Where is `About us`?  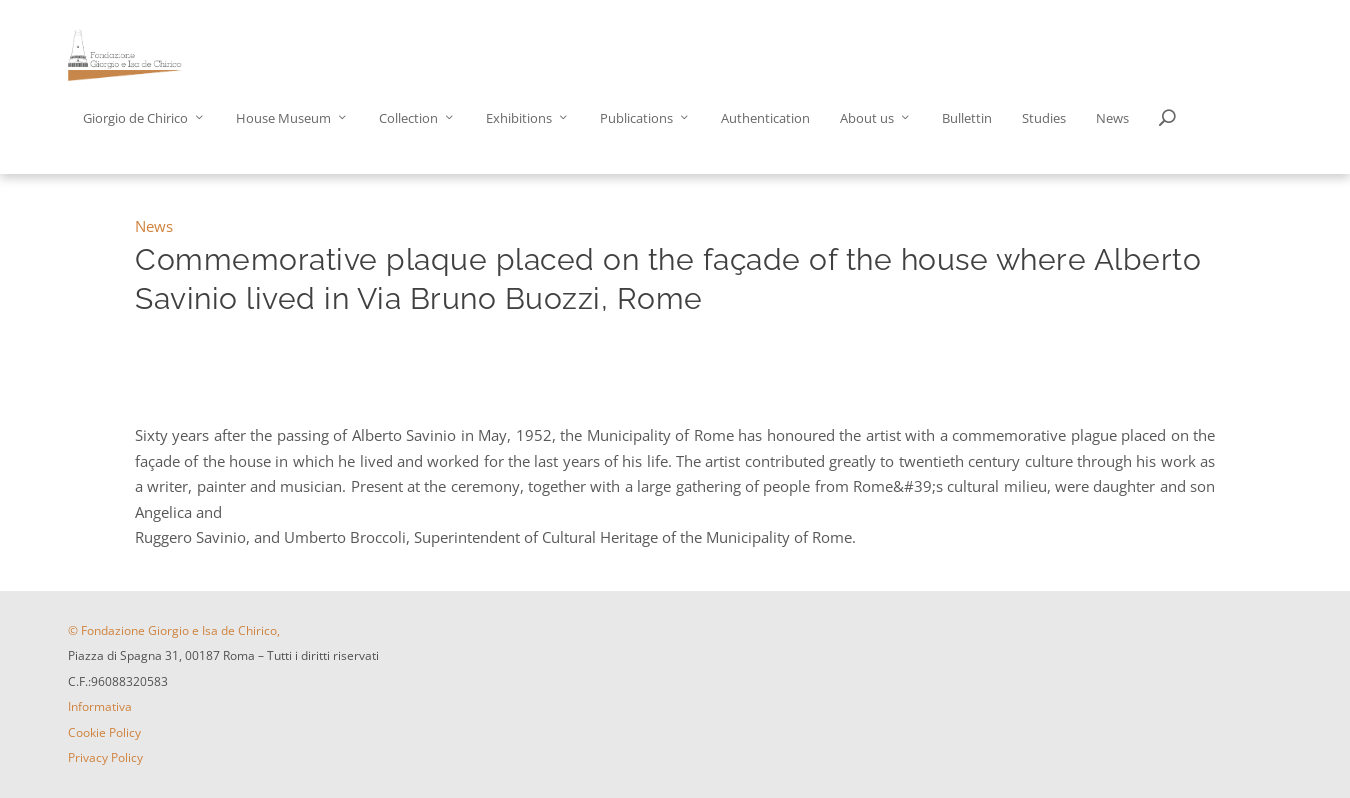 About us is located at coordinates (867, 118).